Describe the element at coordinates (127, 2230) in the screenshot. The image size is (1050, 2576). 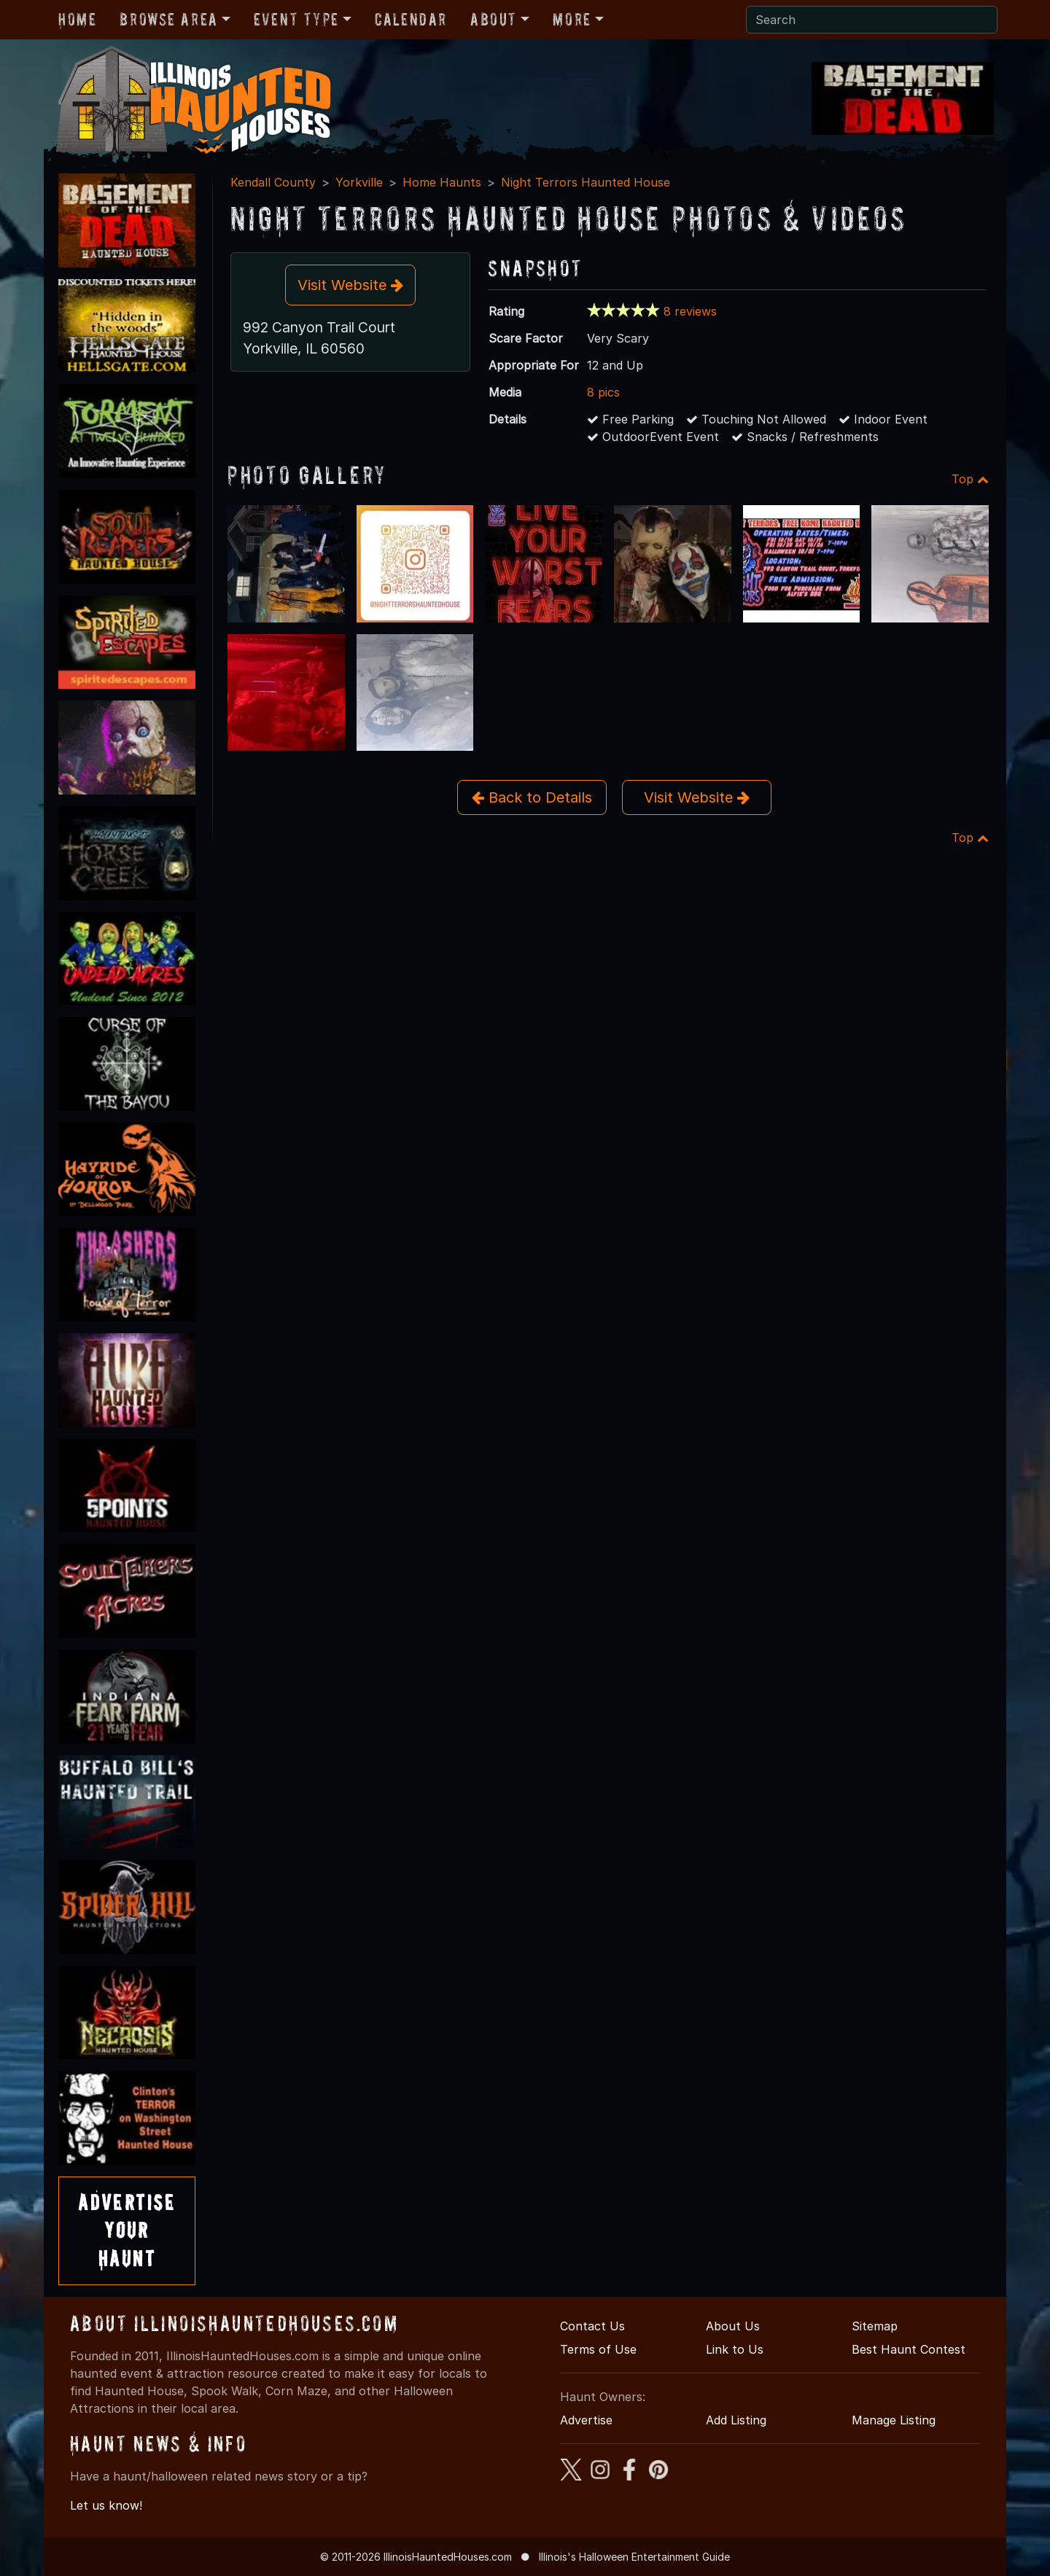
I see `AdvertiseYourHaunt` at that location.